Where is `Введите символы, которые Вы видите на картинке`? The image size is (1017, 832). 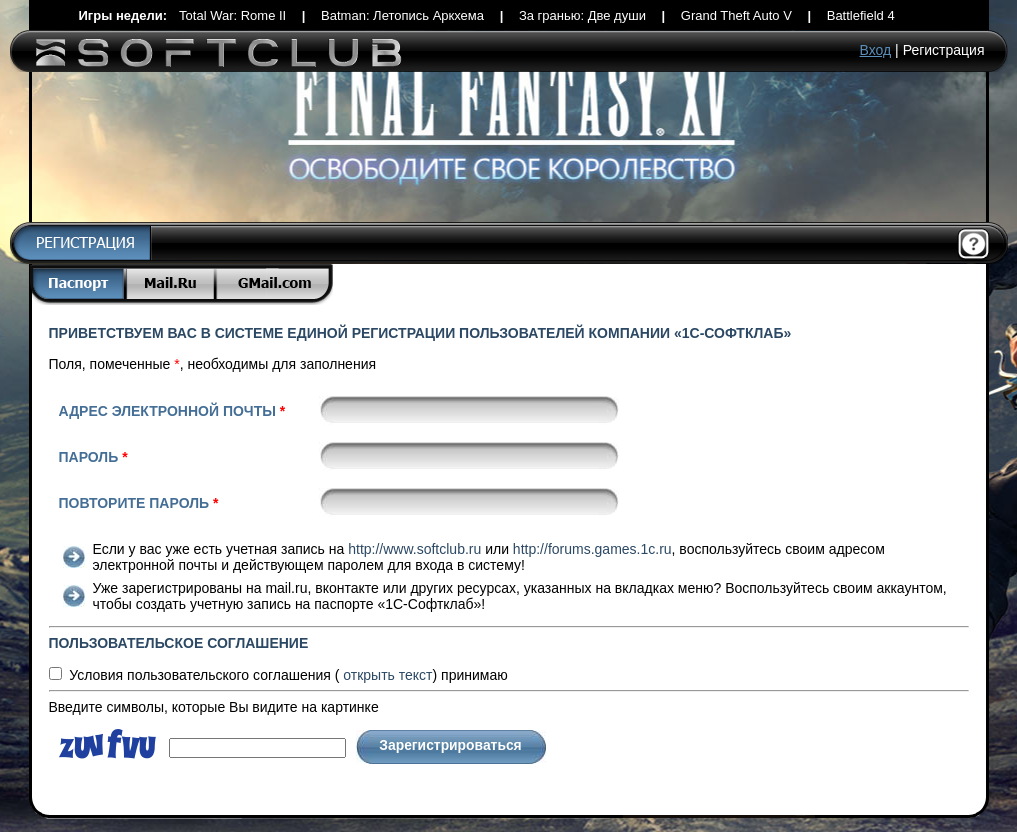 Введите символы, которые Вы видите на картинке is located at coordinates (214, 707).